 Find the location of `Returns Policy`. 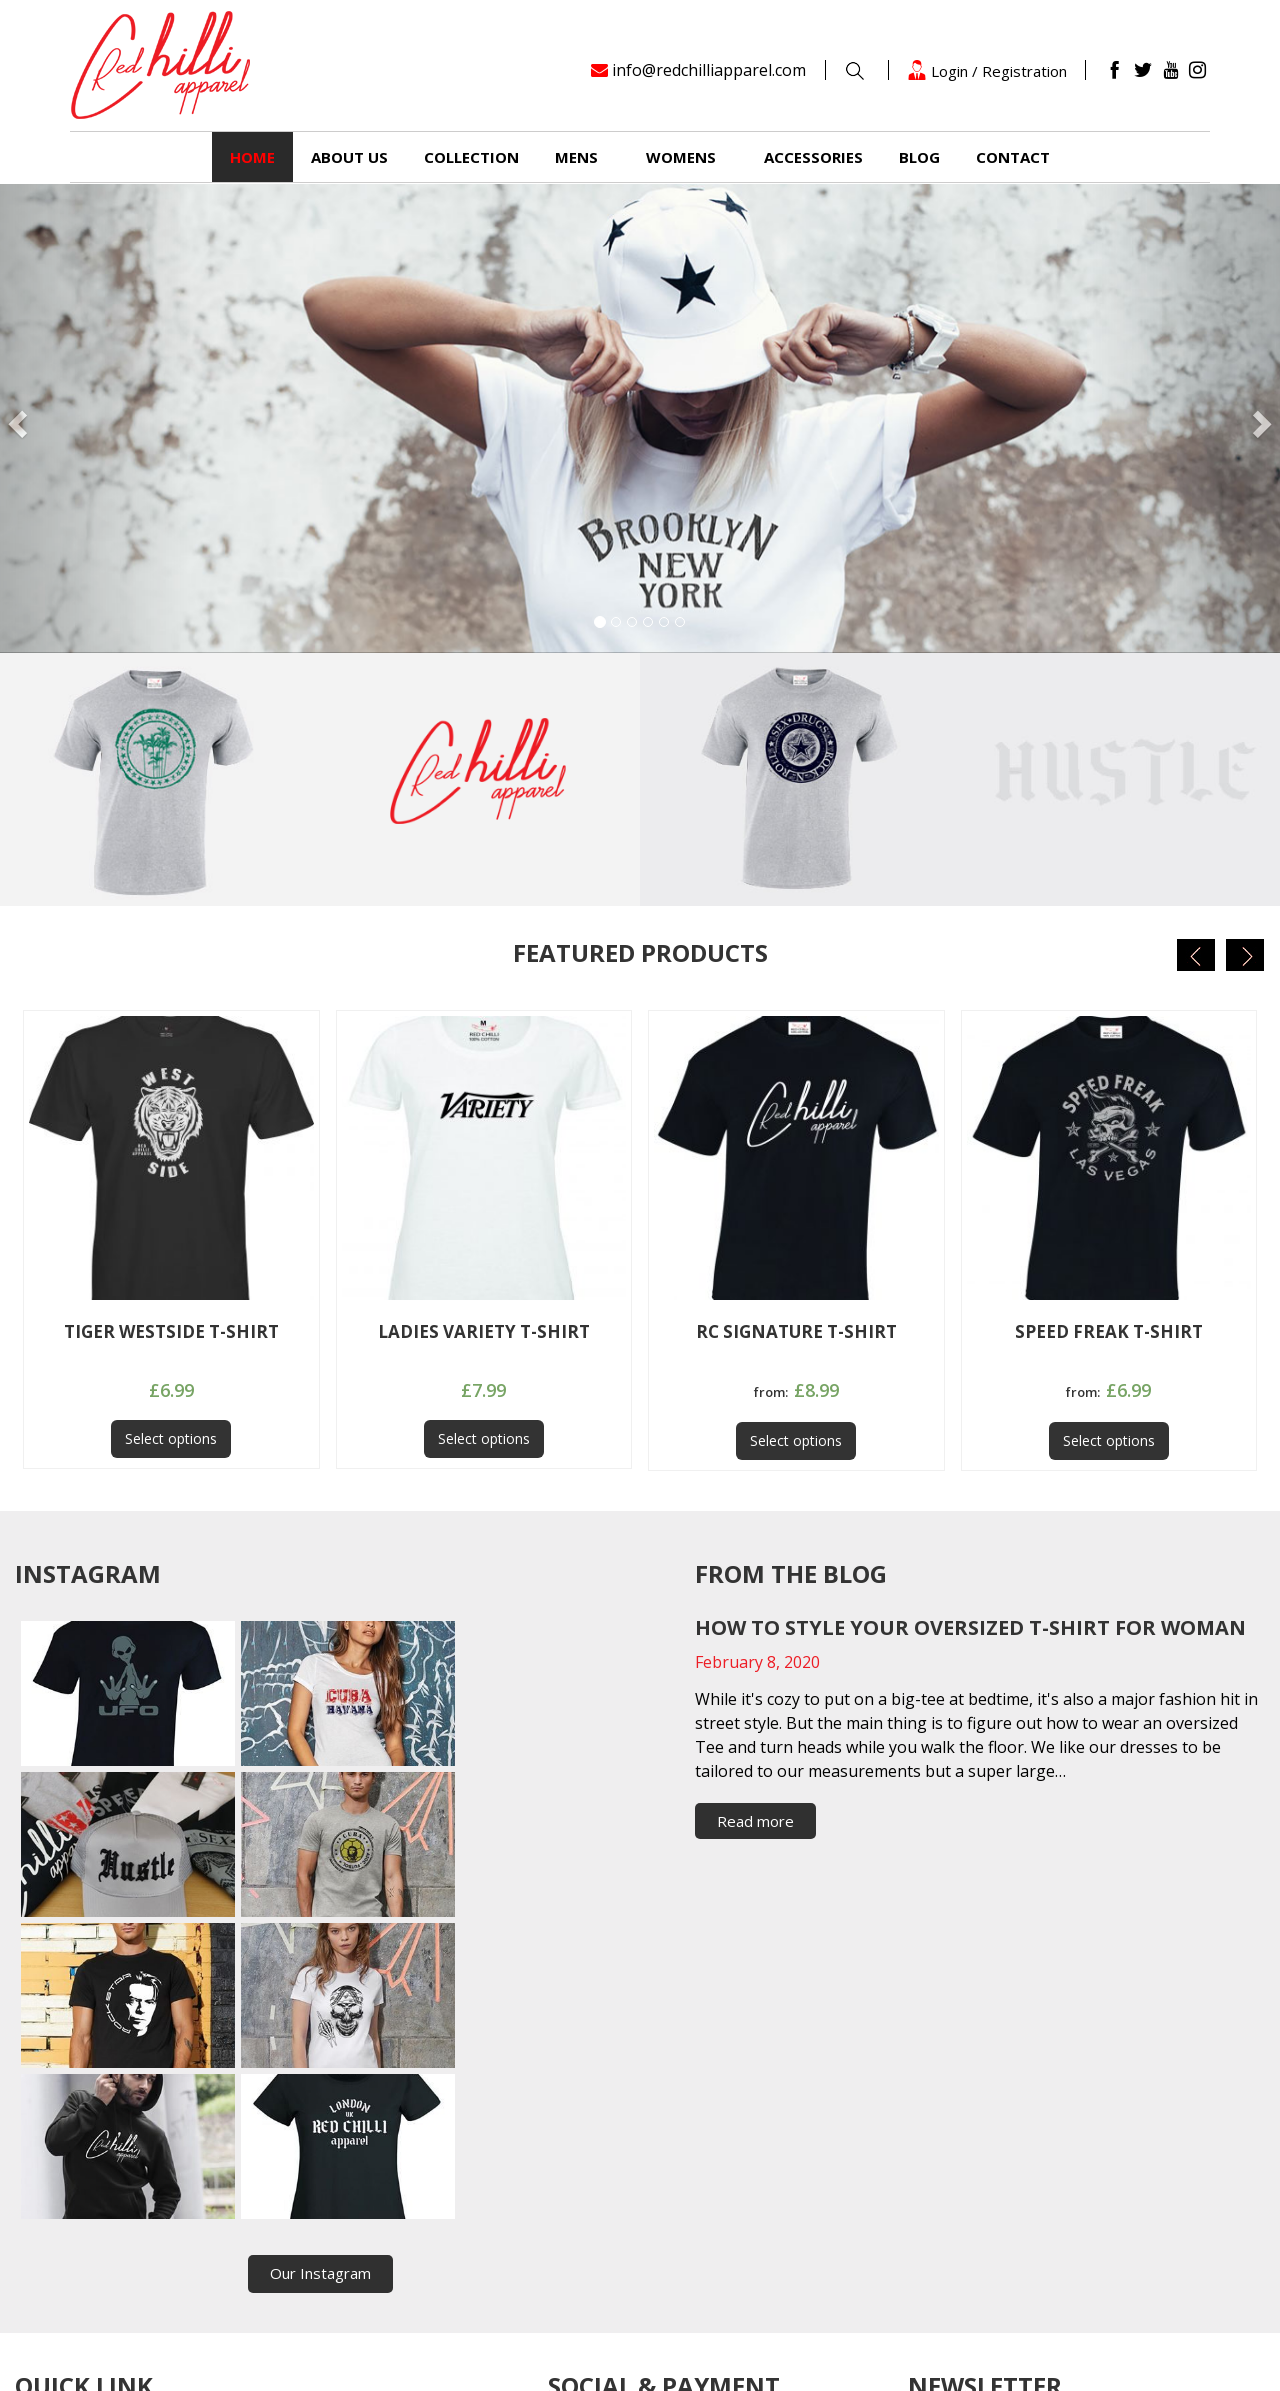

Returns Policy is located at coordinates (63, 2247).